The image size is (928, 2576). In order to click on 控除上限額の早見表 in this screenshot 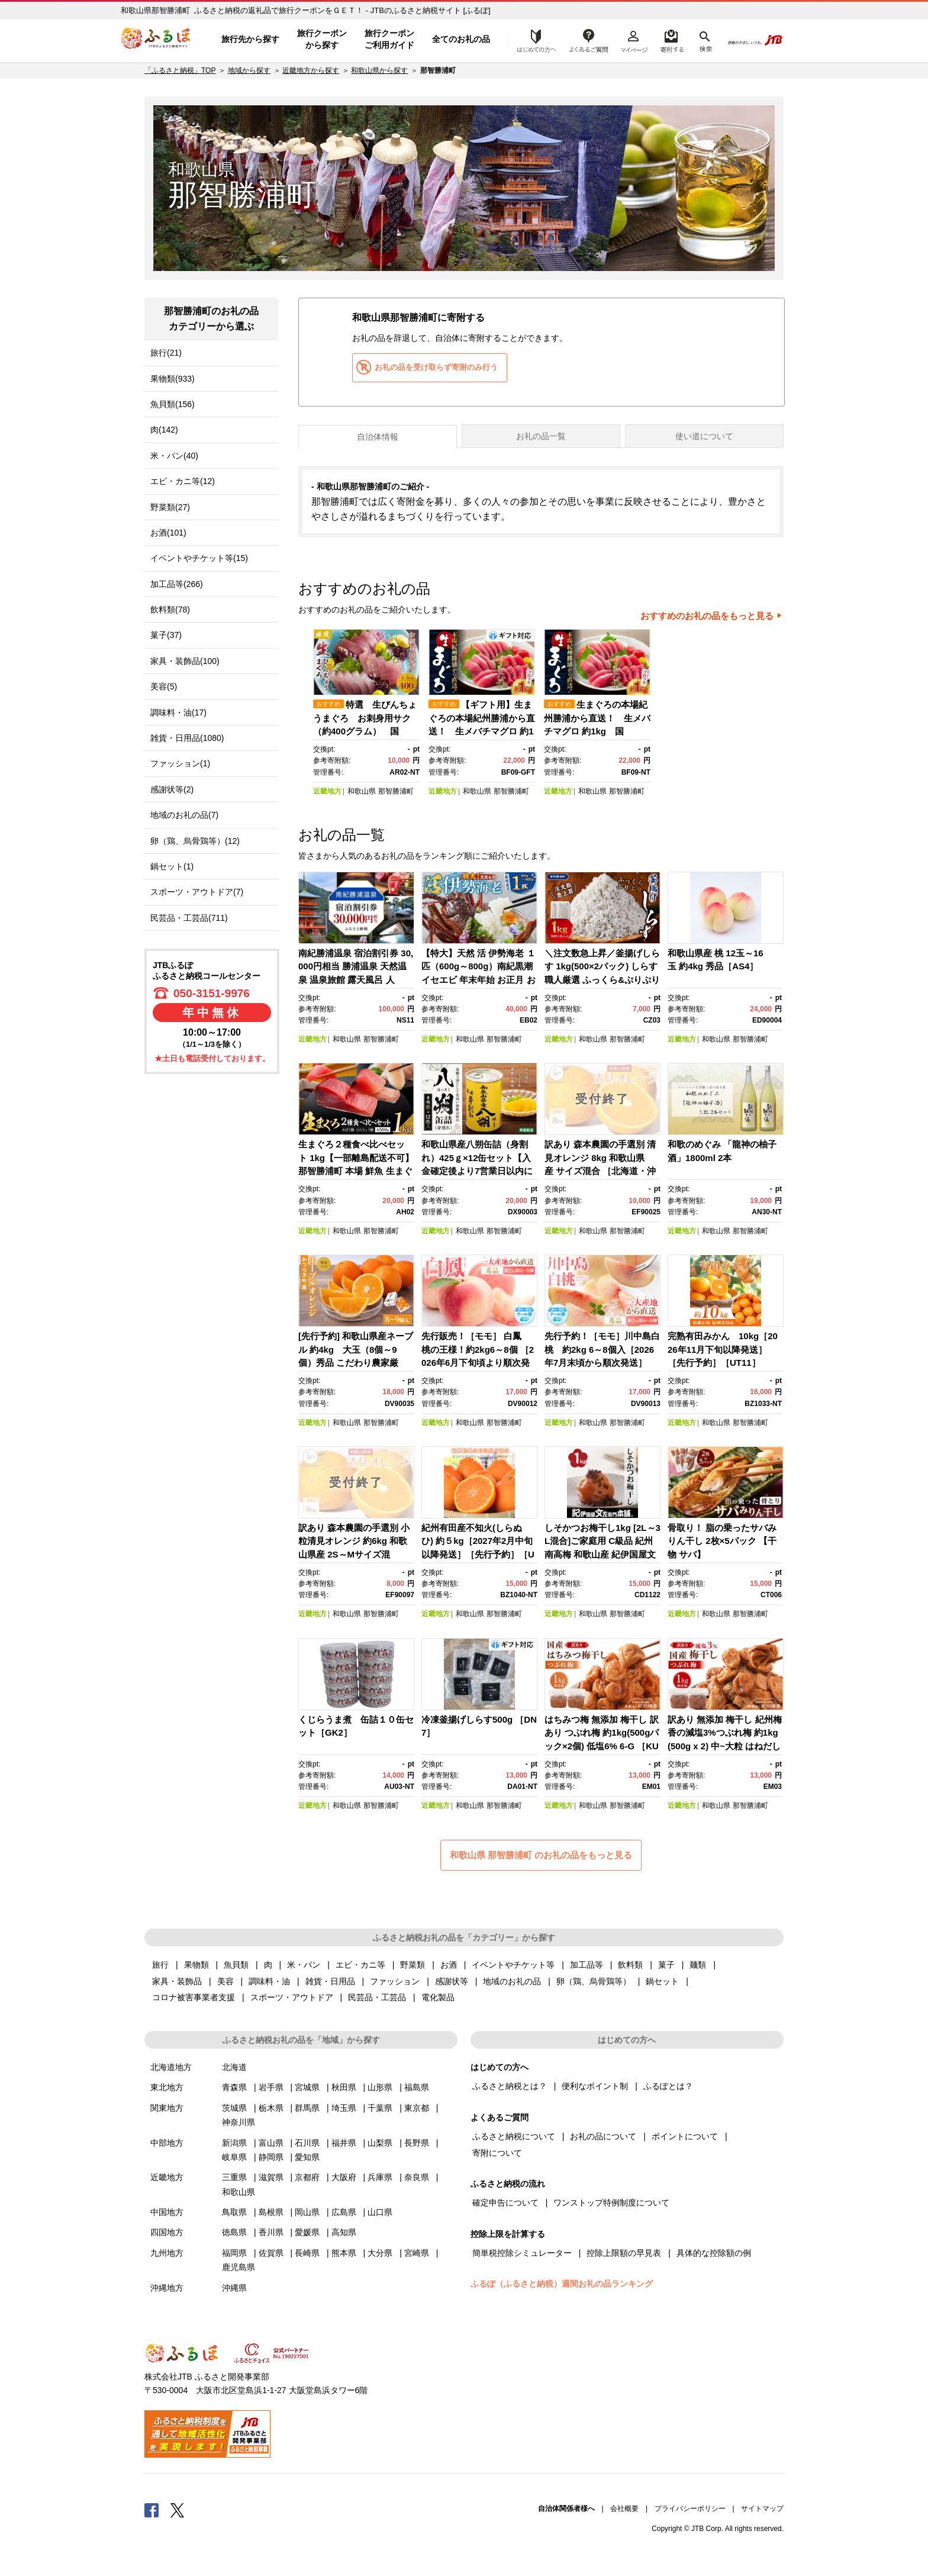, I will do `click(624, 2253)`.